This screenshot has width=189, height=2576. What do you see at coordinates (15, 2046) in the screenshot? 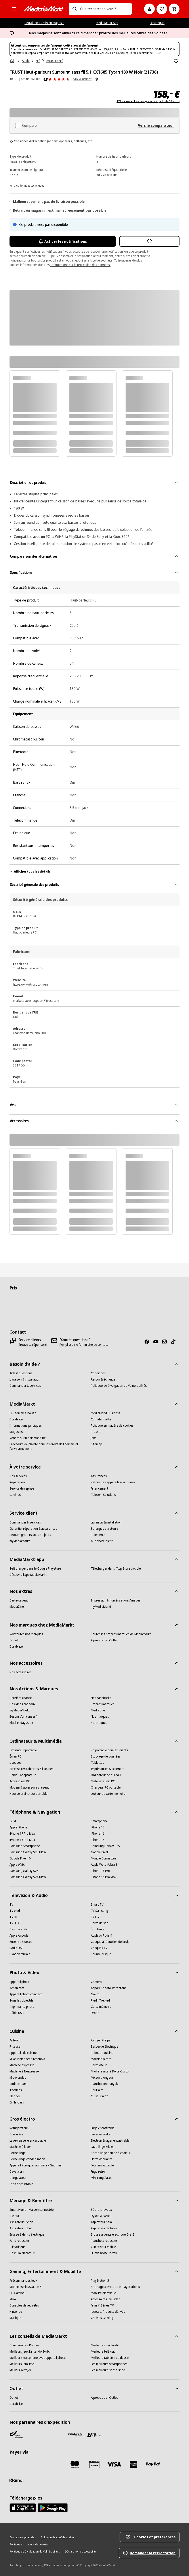
I see `[Friteuse]` at bounding box center [15, 2046].